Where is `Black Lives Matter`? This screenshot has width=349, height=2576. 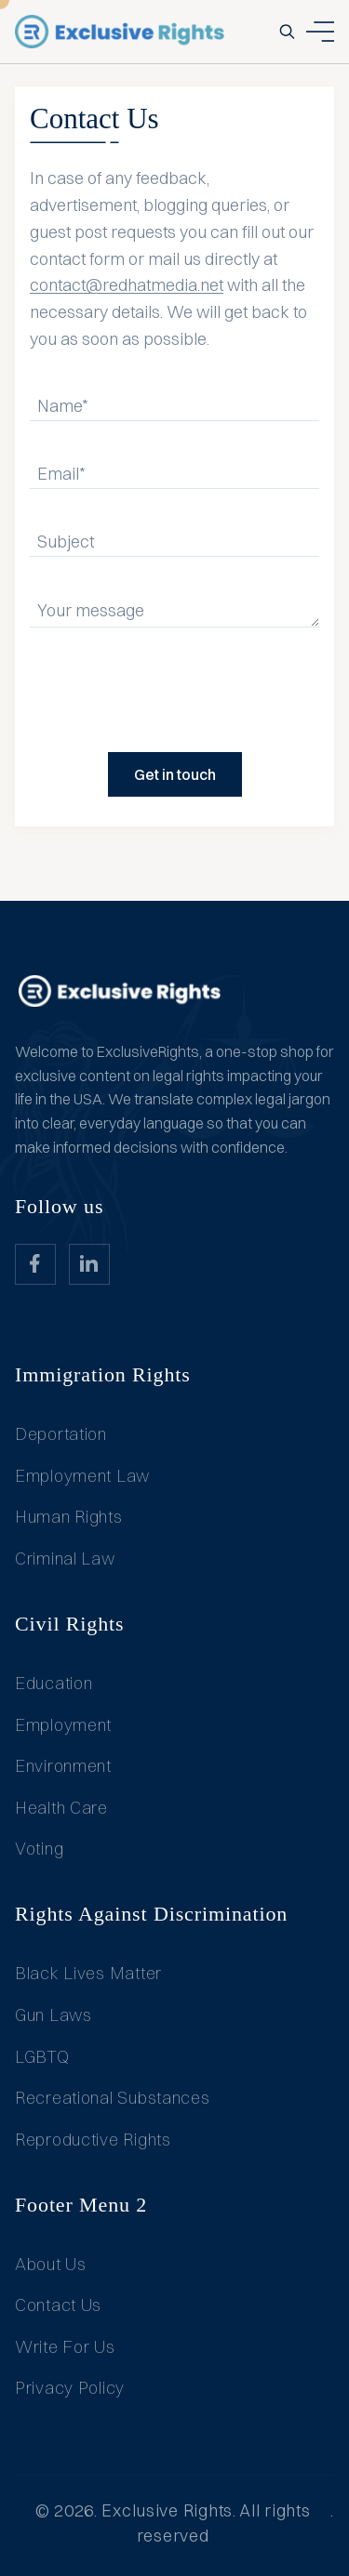
Black Lives Matter is located at coordinates (88, 1973).